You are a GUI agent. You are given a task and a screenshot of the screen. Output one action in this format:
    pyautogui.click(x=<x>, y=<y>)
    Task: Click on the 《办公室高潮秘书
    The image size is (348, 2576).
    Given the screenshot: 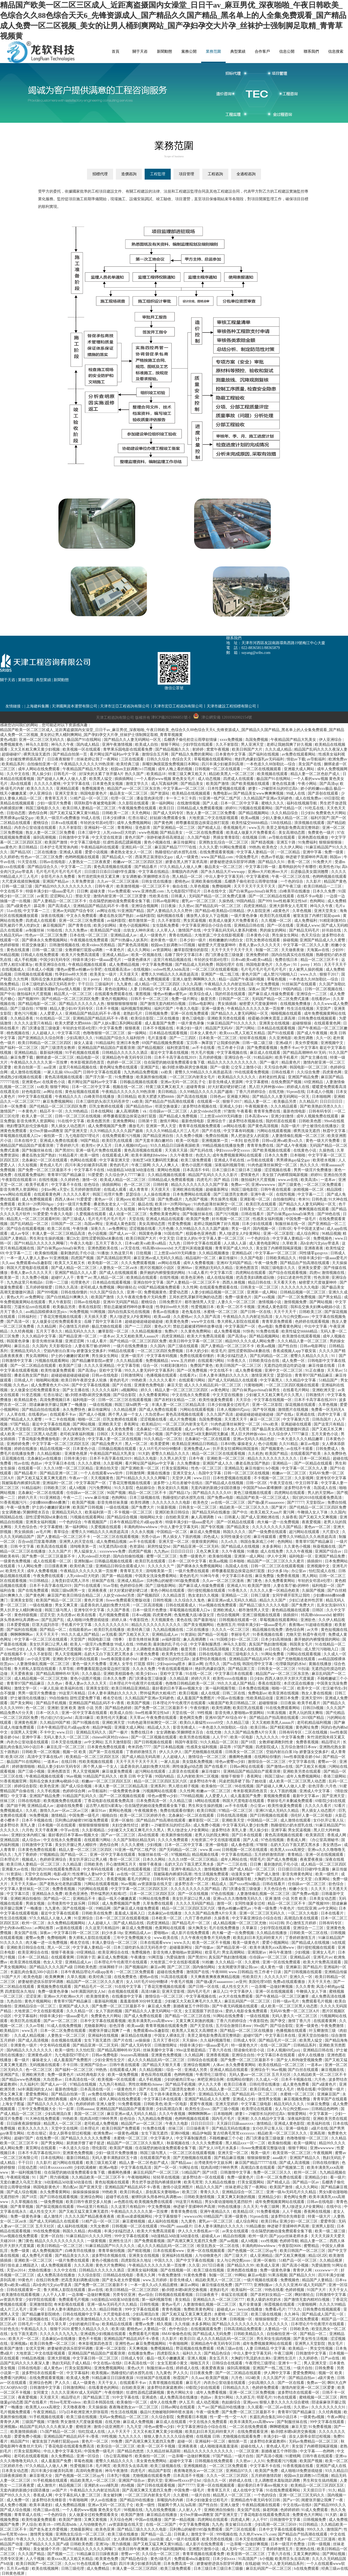 What is the action you would take?
    pyautogui.click(x=324, y=1840)
    